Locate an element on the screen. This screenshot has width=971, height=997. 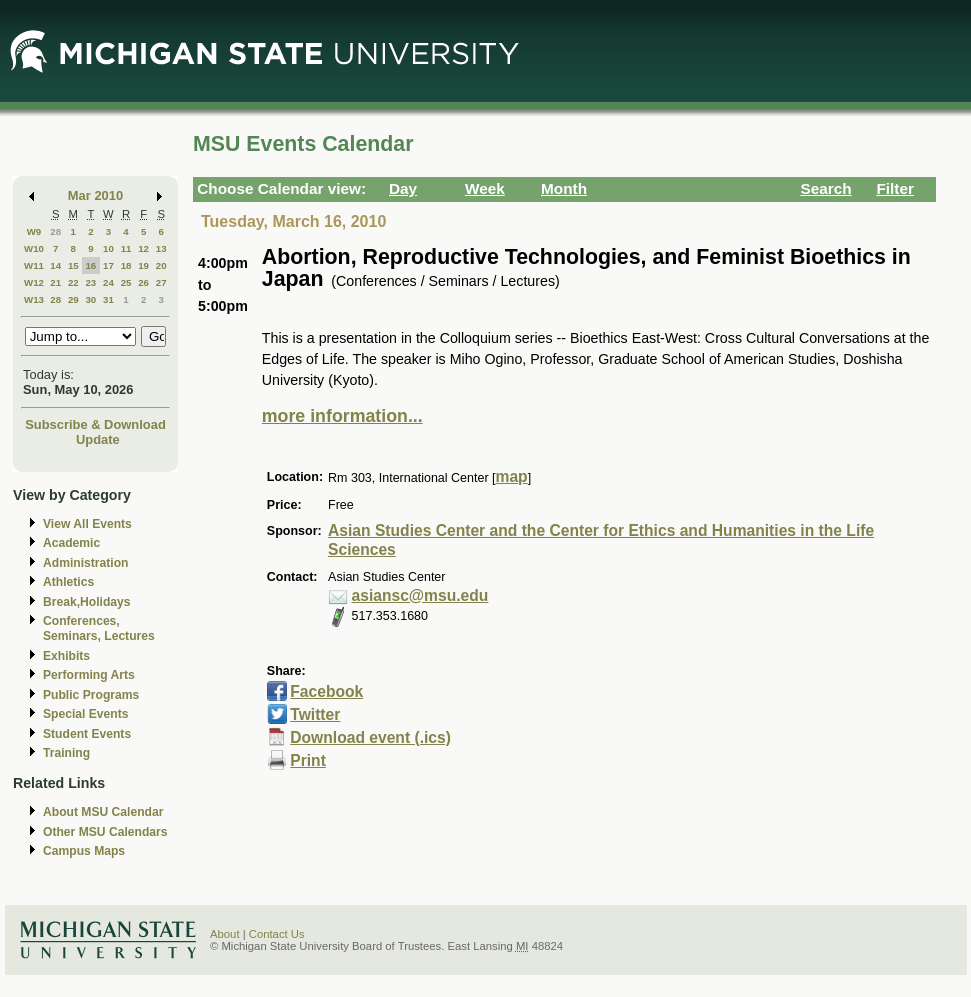
W9 is located at coordinates (34, 231).